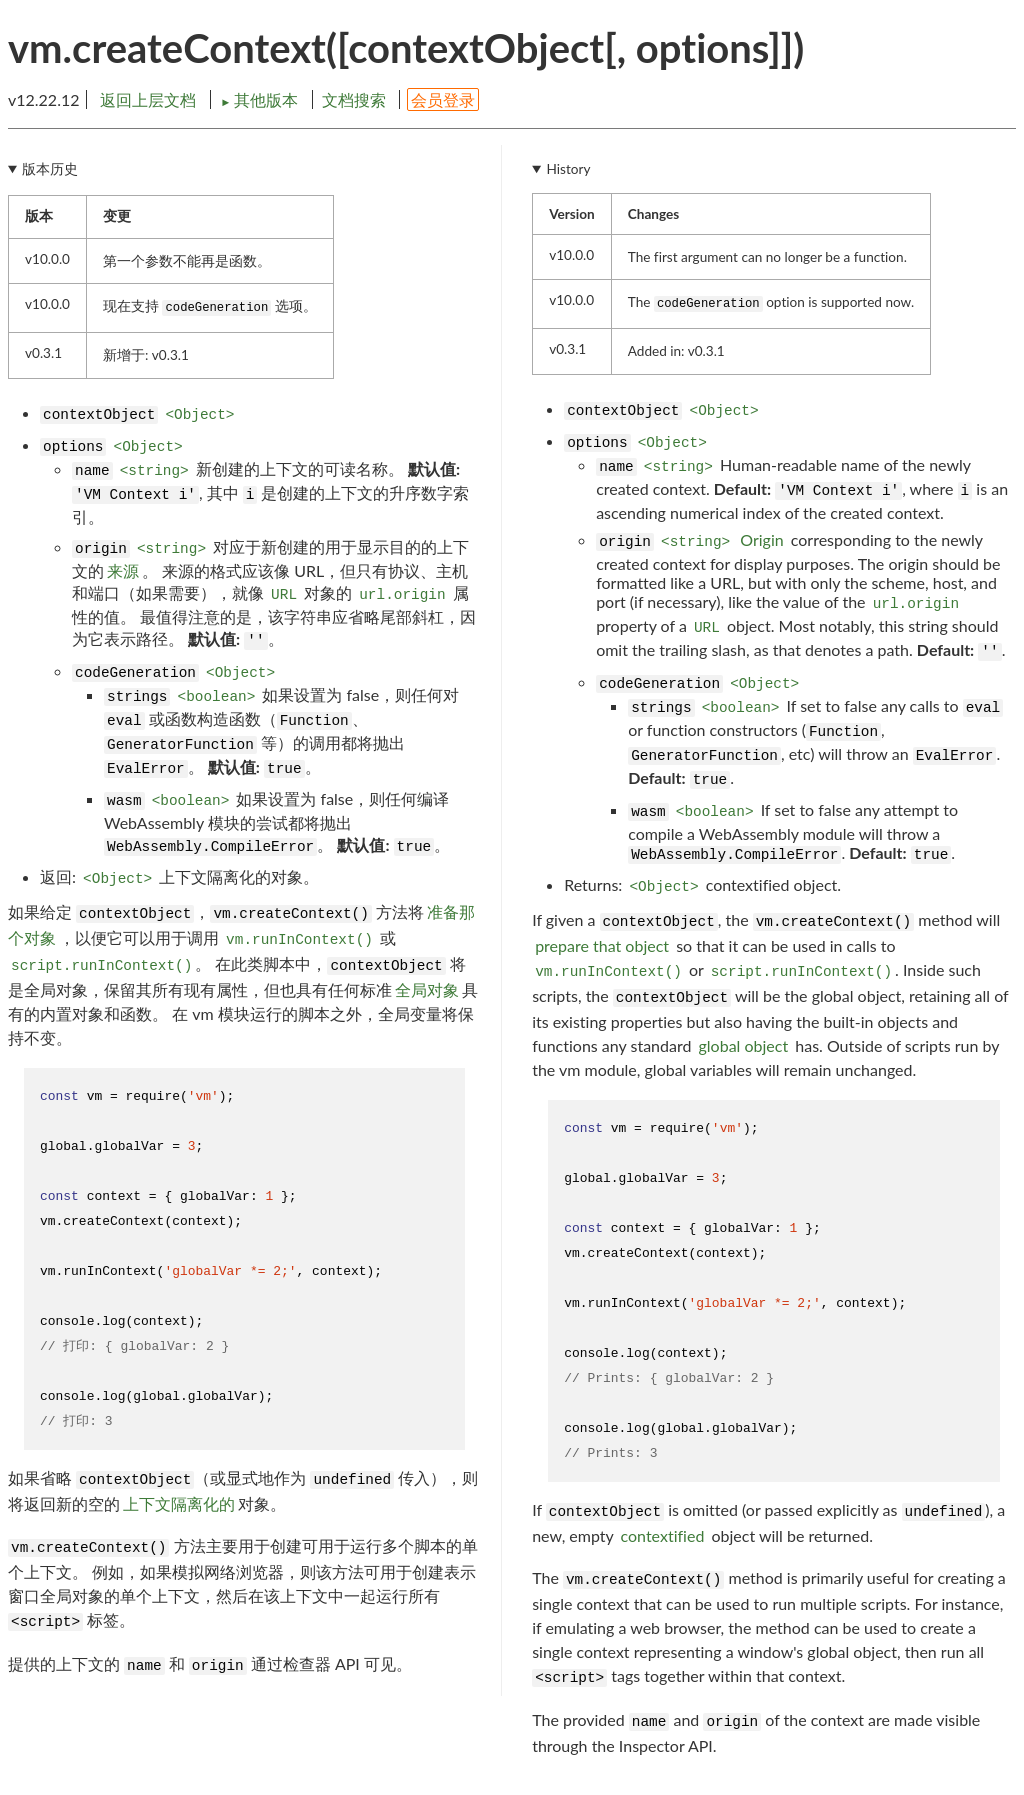  Describe the element at coordinates (663, 1535) in the screenshot. I see `contextified` at that location.